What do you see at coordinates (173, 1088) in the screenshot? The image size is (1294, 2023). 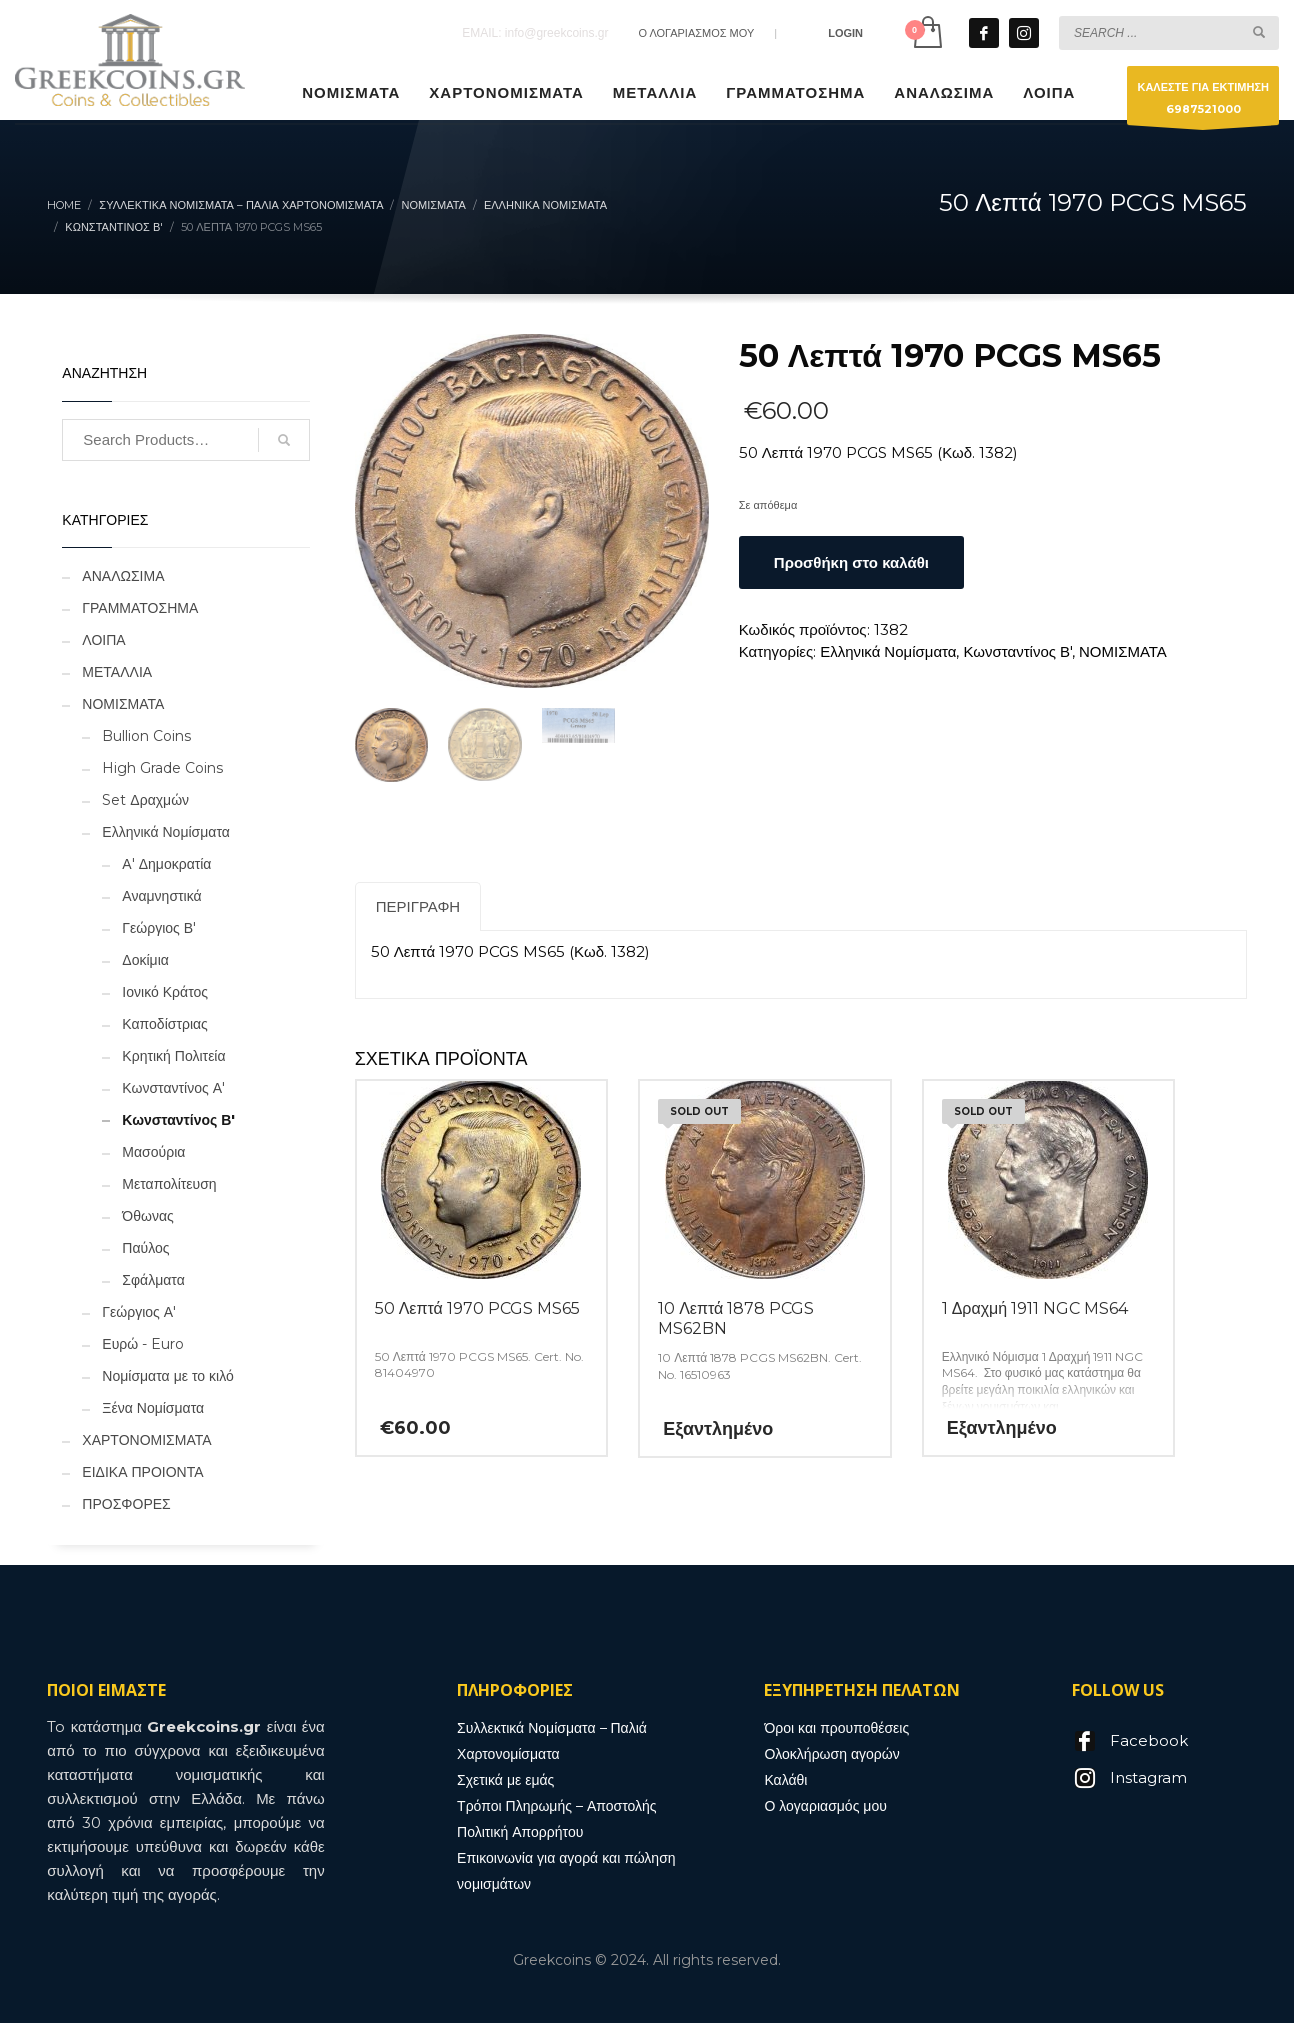 I see `Κωνσταντίνος Α'` at bounding box center [173, 1088].